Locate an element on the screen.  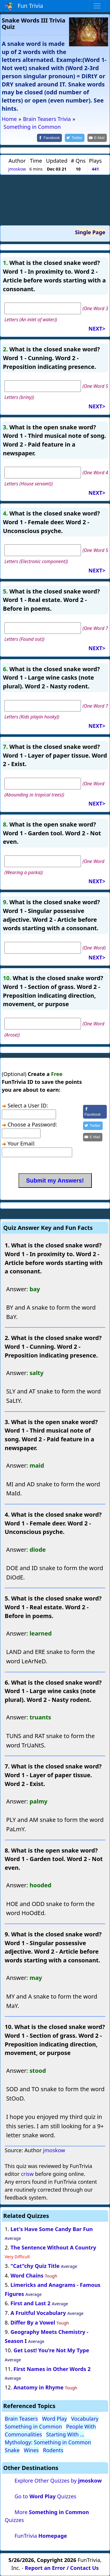
[Toggle navigation] is located at coordinates (97, 6).